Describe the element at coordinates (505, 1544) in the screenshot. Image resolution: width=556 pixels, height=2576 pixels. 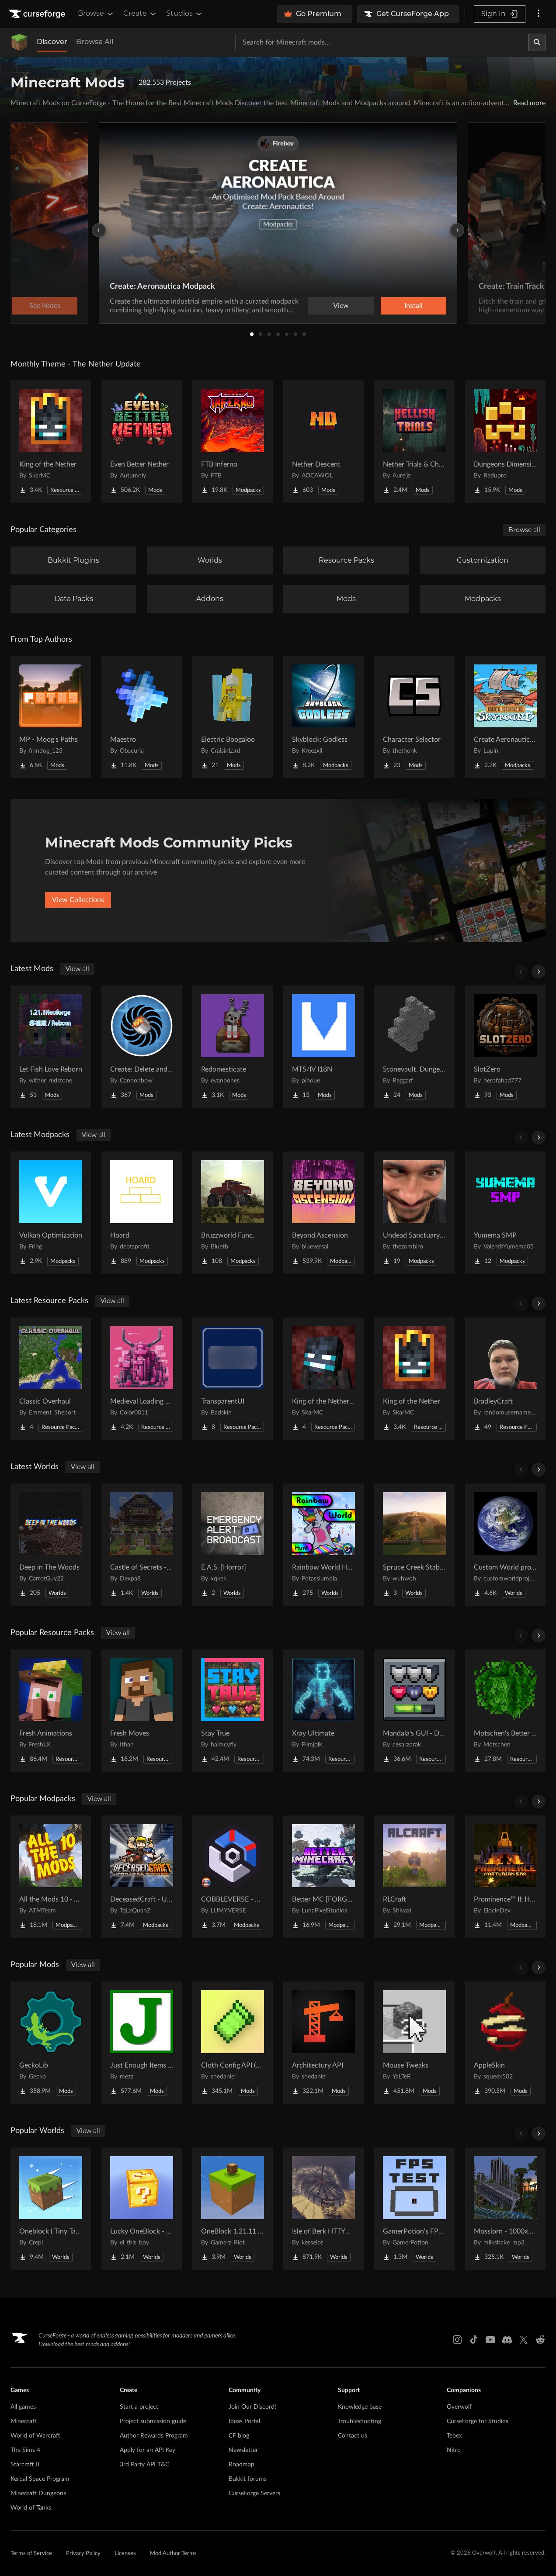
I see `[Go to Custom World project Project Page]` at that location.